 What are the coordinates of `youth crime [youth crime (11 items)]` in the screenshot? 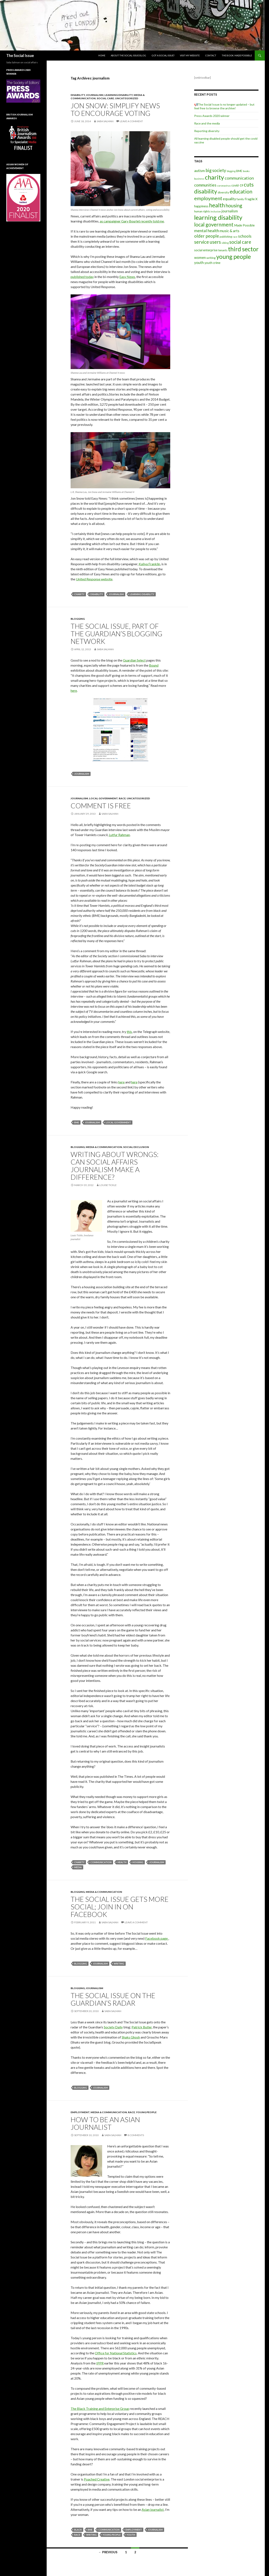 It's located at (212, 263).